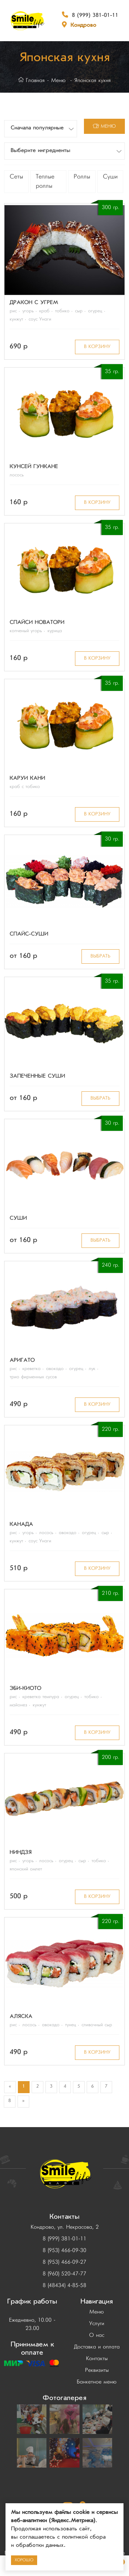  What do you see at coordinates (37, 623) in the screenshot?
I see `Спайси Новатори` at bounding box center [37, 623].